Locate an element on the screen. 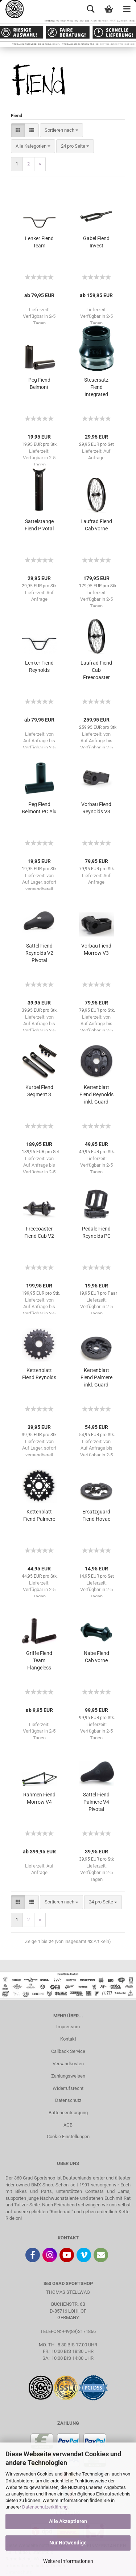 This screenshot has width=136, height=2576. Batterieentsorgung is located at coordinates (68, 2112).